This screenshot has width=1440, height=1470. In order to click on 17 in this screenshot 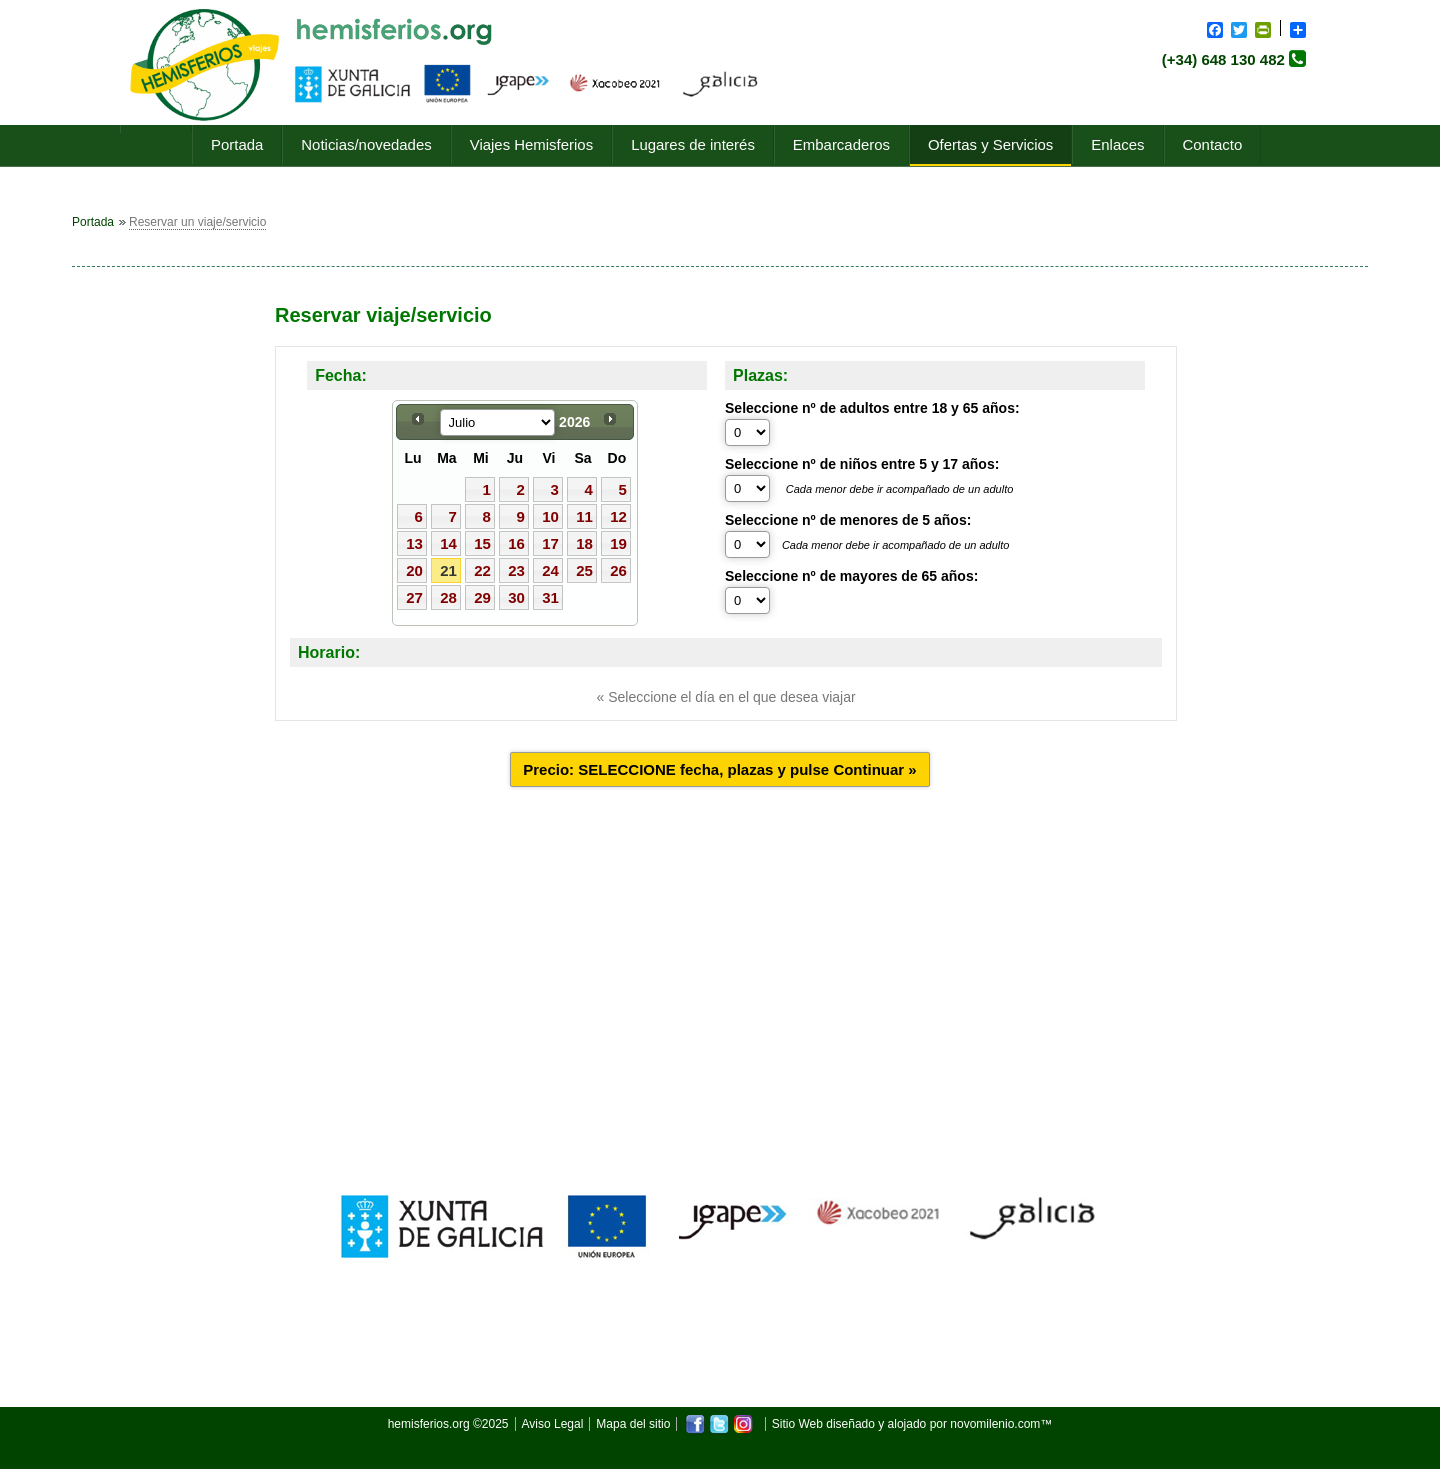, I will do `click(550, 543)`.